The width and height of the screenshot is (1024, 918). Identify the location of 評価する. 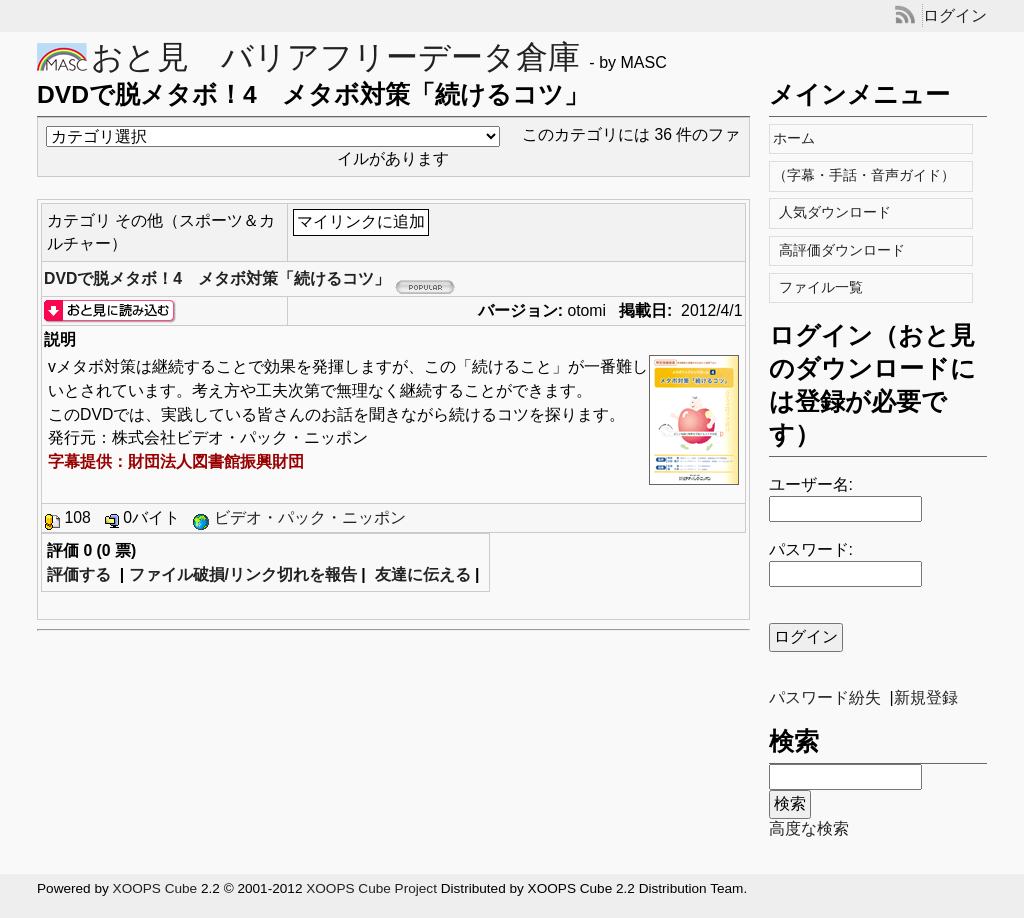
(79, 574).